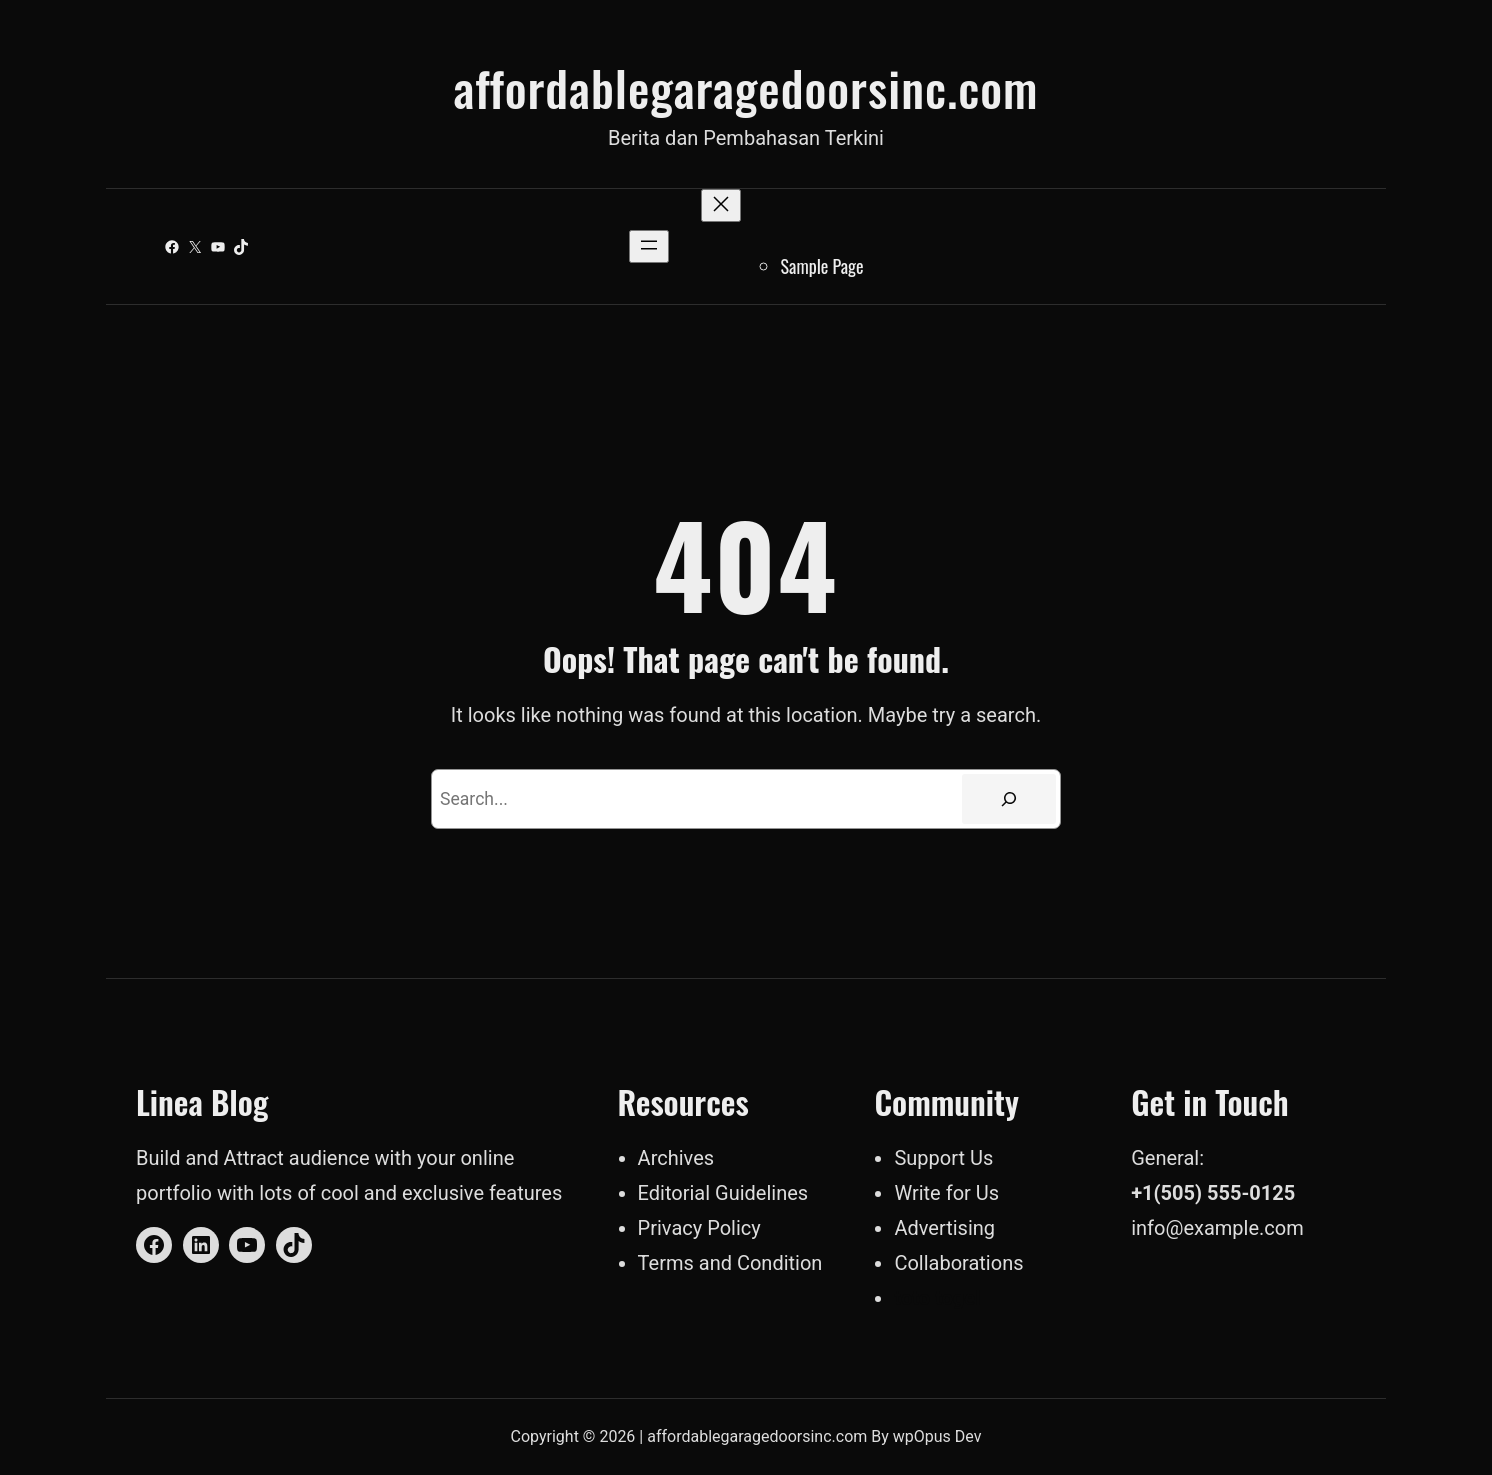 Image resolution: width=1492 pixels, height=1475 pixels. What do you see at coordinates (822, 266) in the screenshot?
I see `Sample Page` at bounding box center [822, 266].